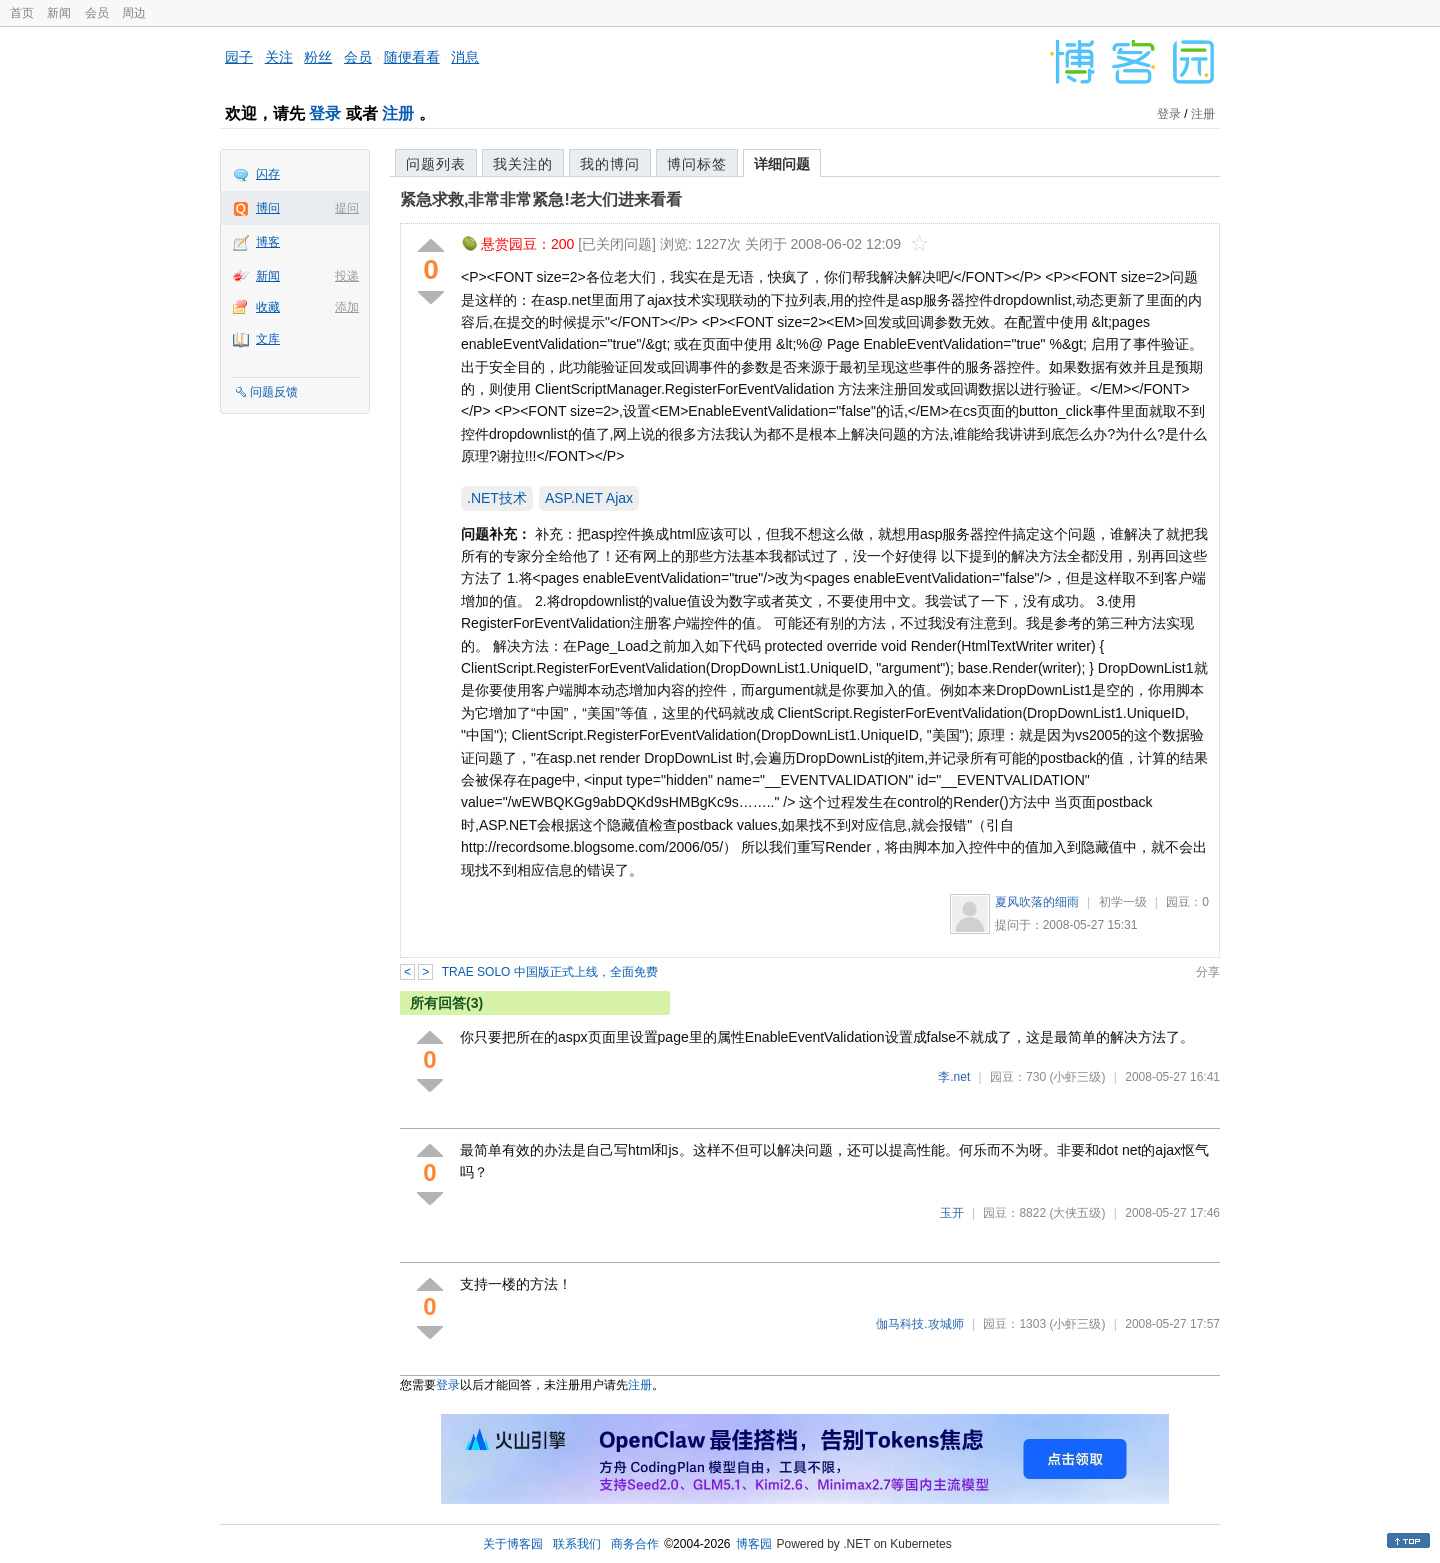  What do you see at coordinates (919, 1324) in the screenshot?
I see `伽马科技.攻城师` at bounding box center [919, 1324].